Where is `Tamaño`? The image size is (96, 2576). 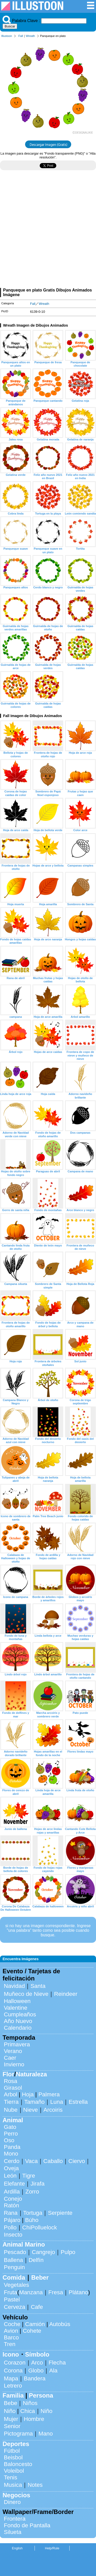
Tamaño is located at coordinates (34, 2102).